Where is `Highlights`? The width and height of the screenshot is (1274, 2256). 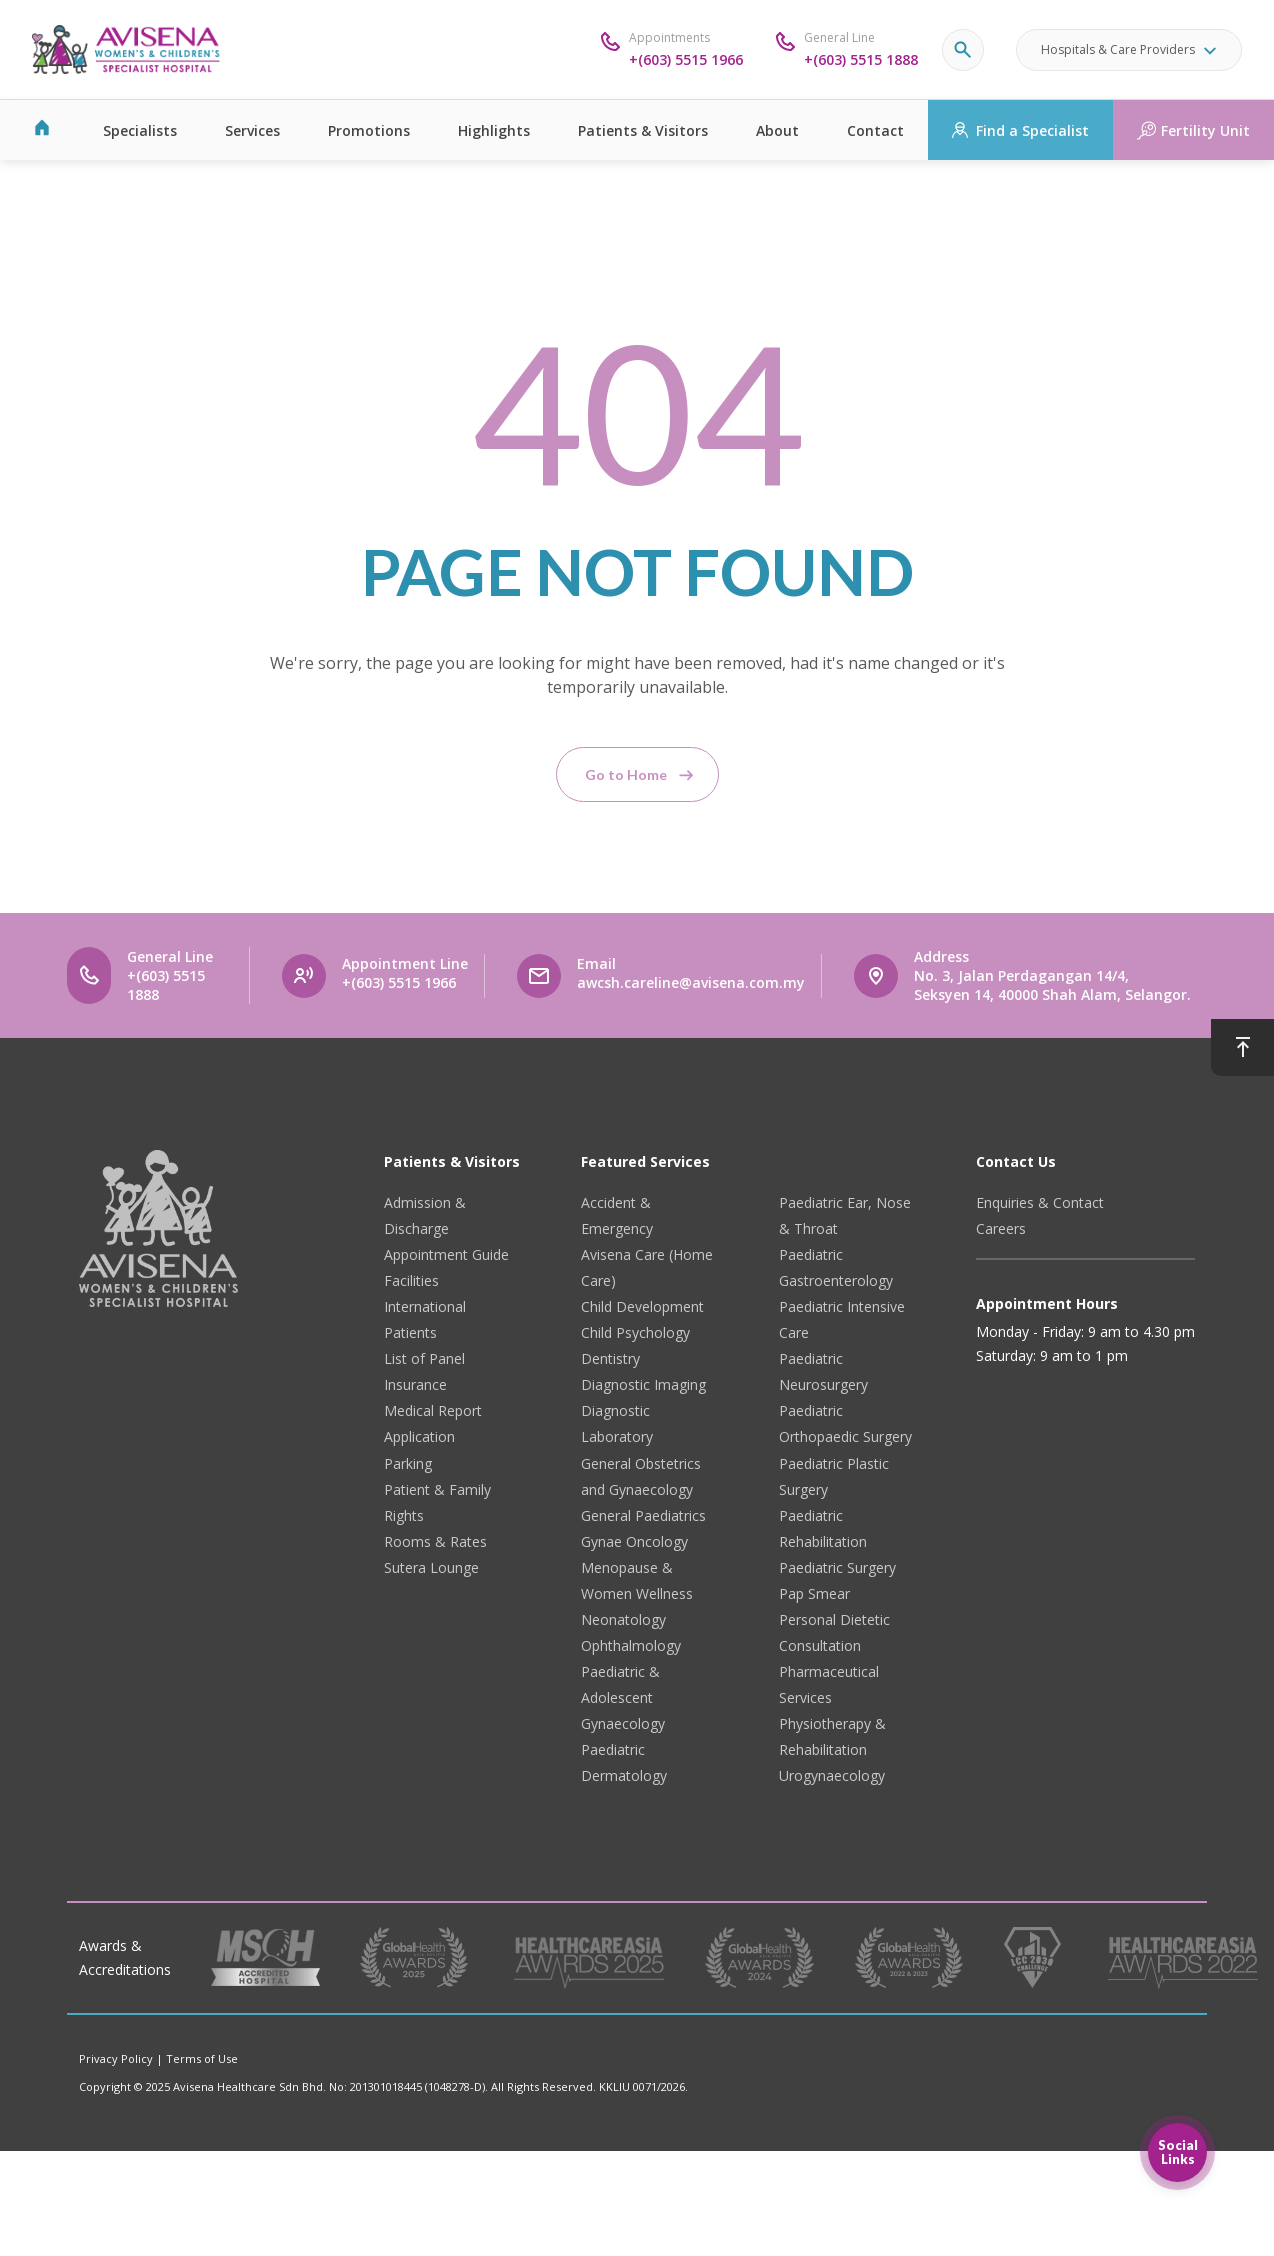 Highlights is located at coordinates (494, 130).